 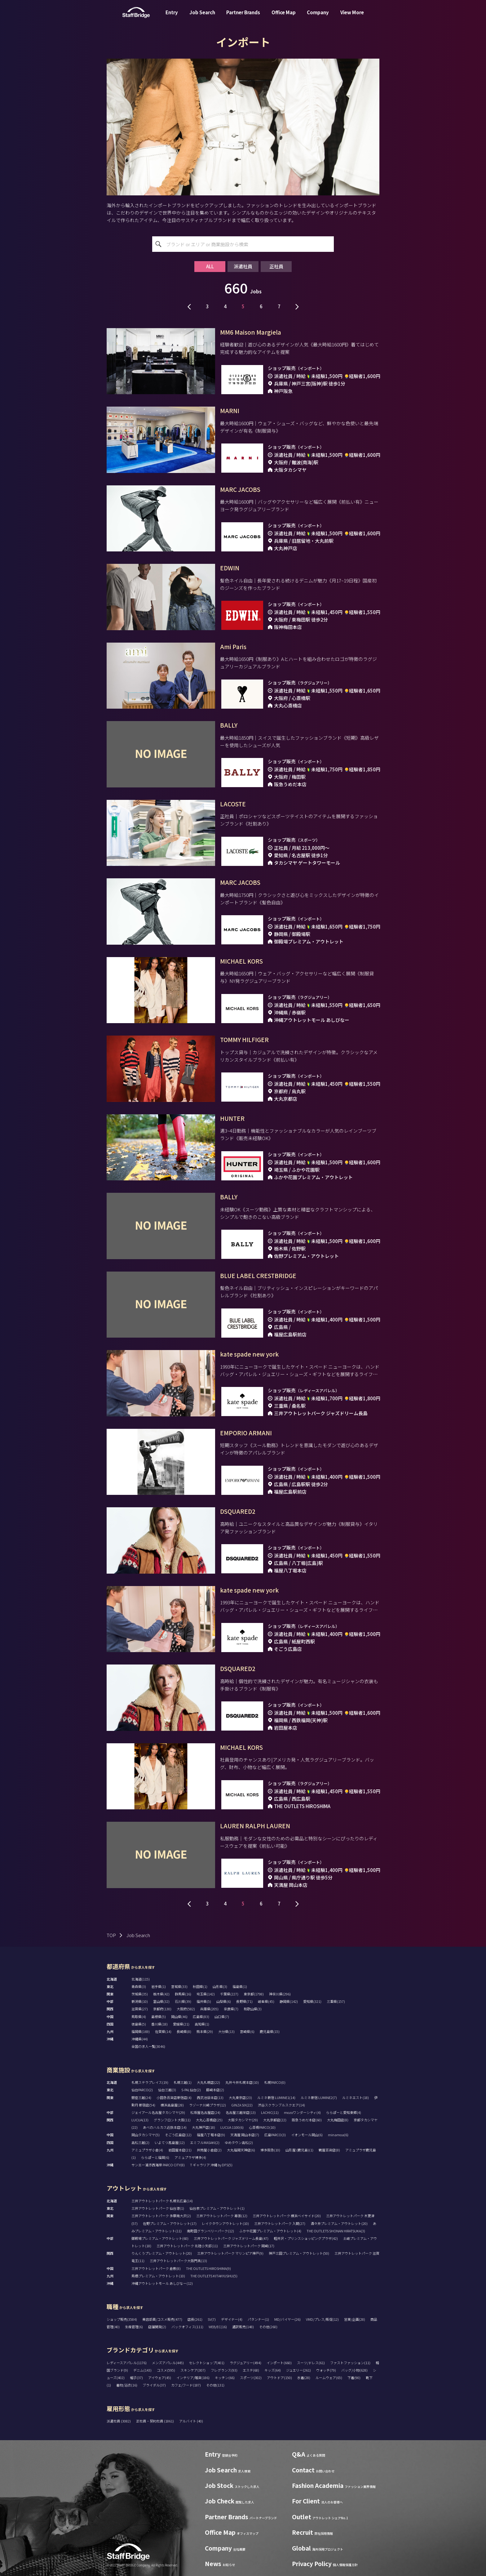 What do you see at coordinates (336, 2230) in the screenshot?
I see `THE OUTLETS SHONAN HIRATSUKA(3)` at bounding box center [336, 2230].